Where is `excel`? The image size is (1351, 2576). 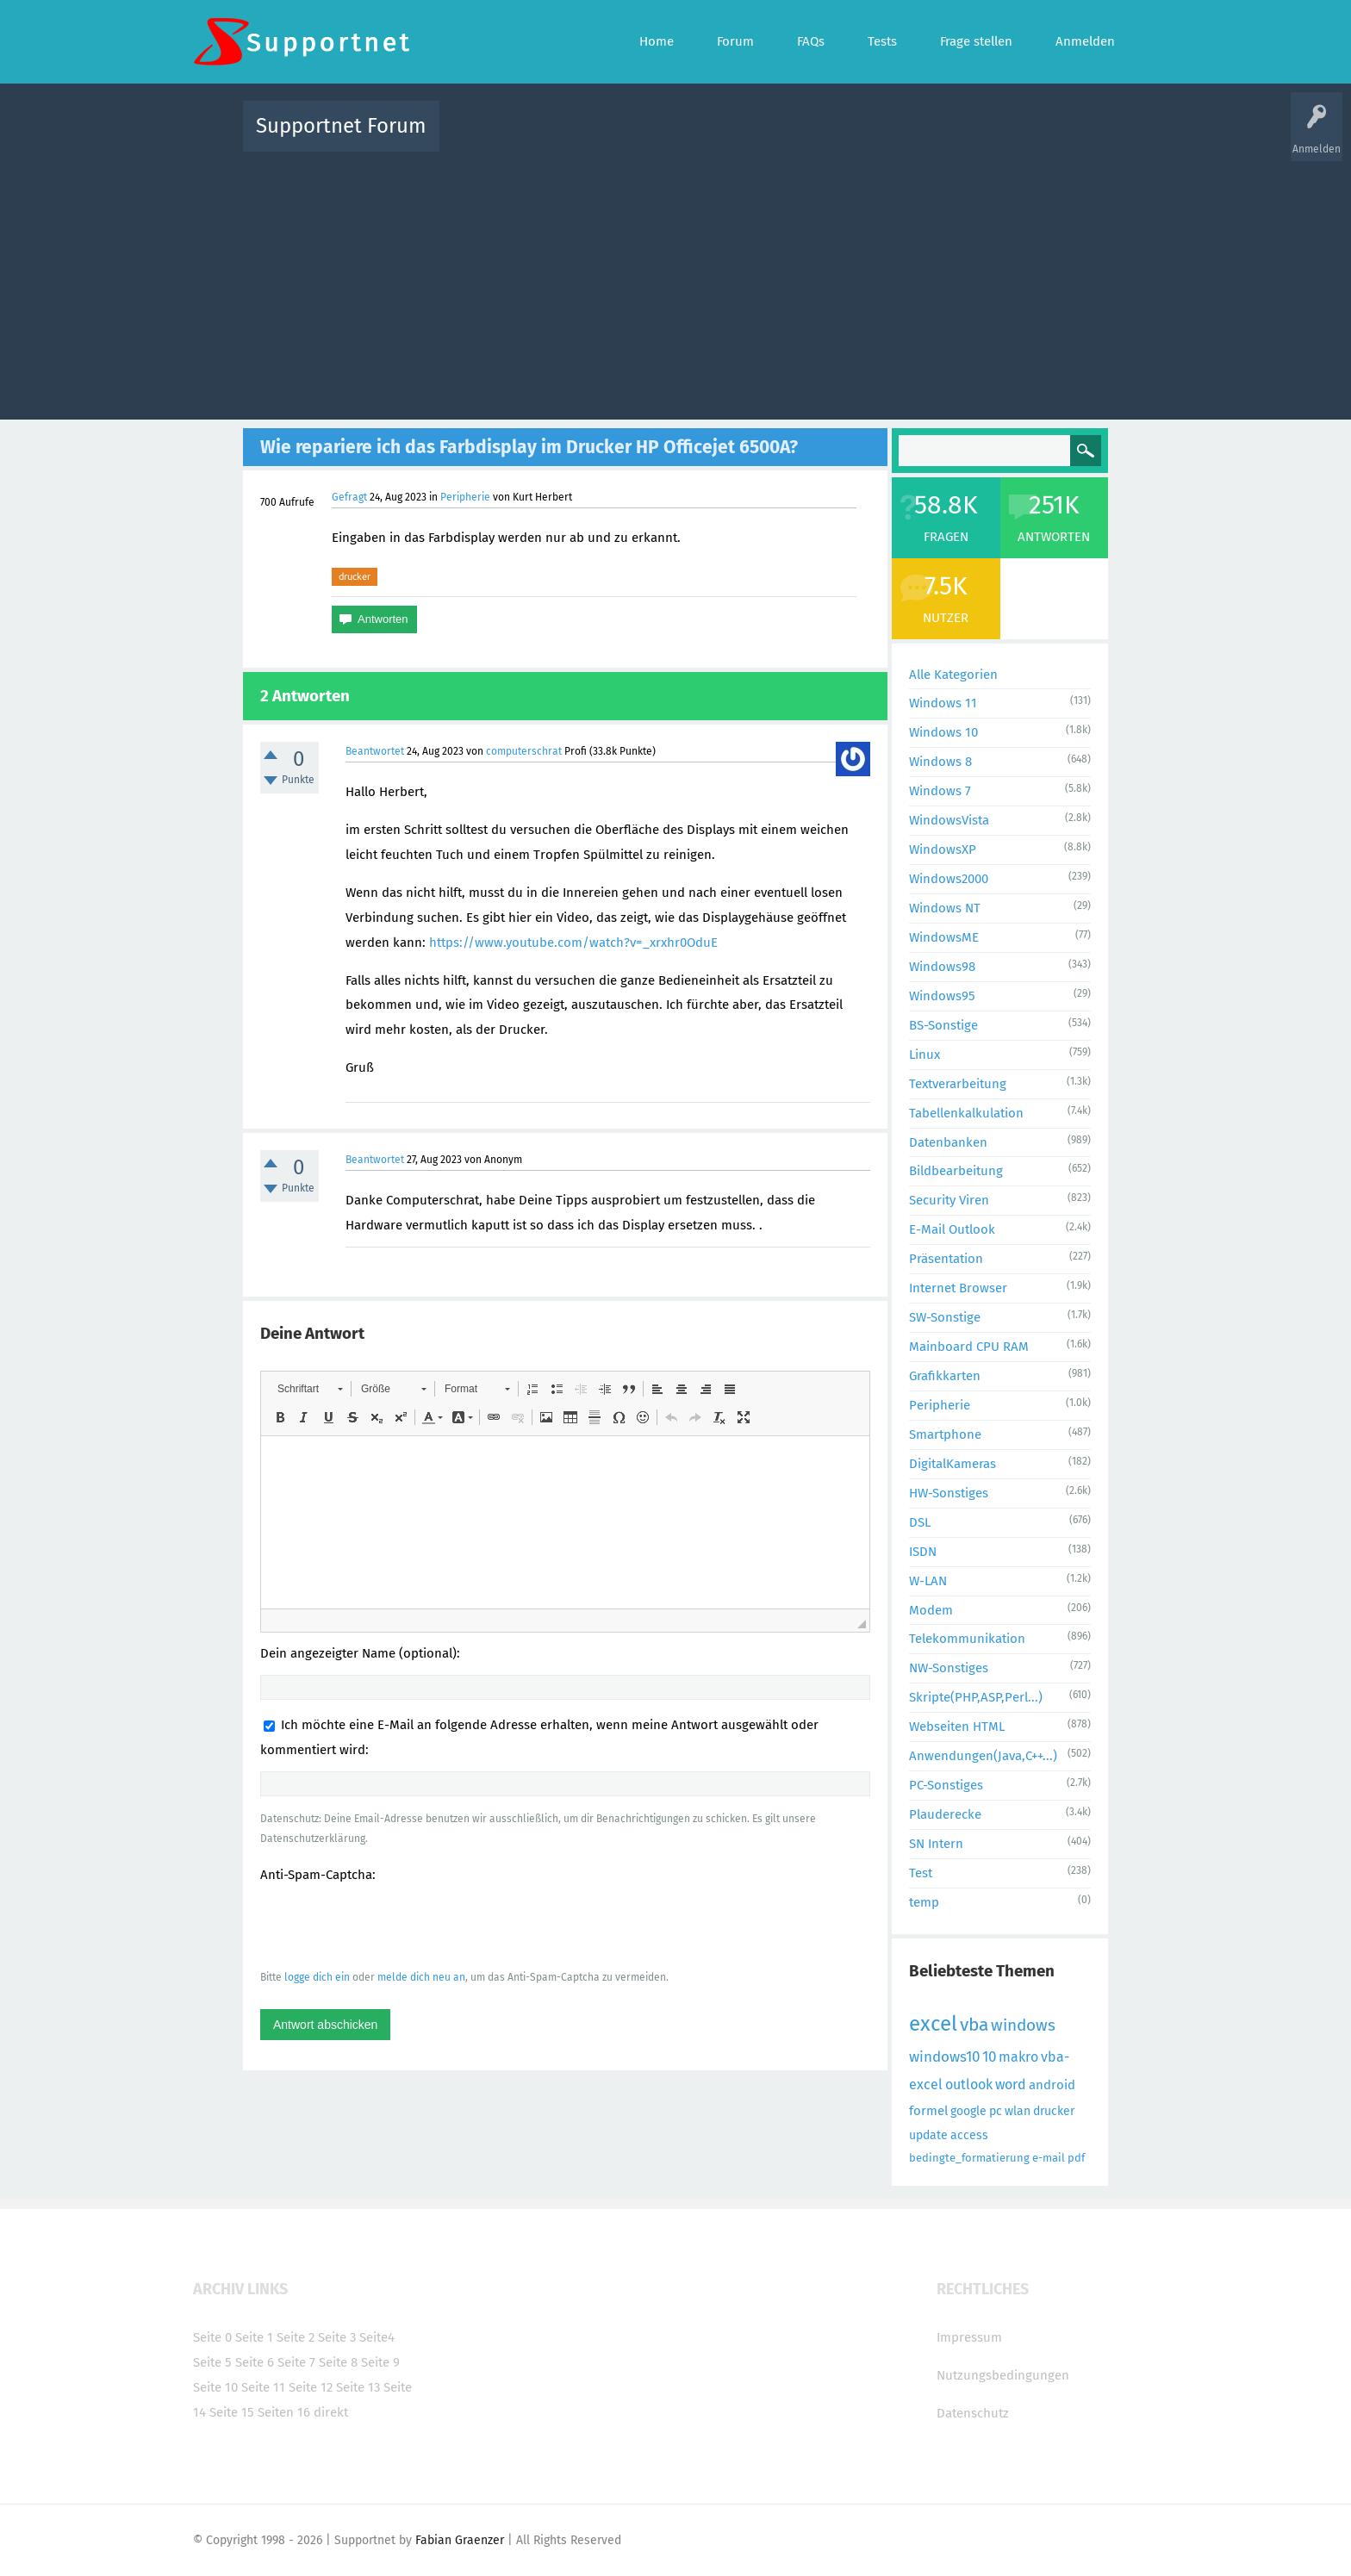
excel is located at coordinates (933, 2024).